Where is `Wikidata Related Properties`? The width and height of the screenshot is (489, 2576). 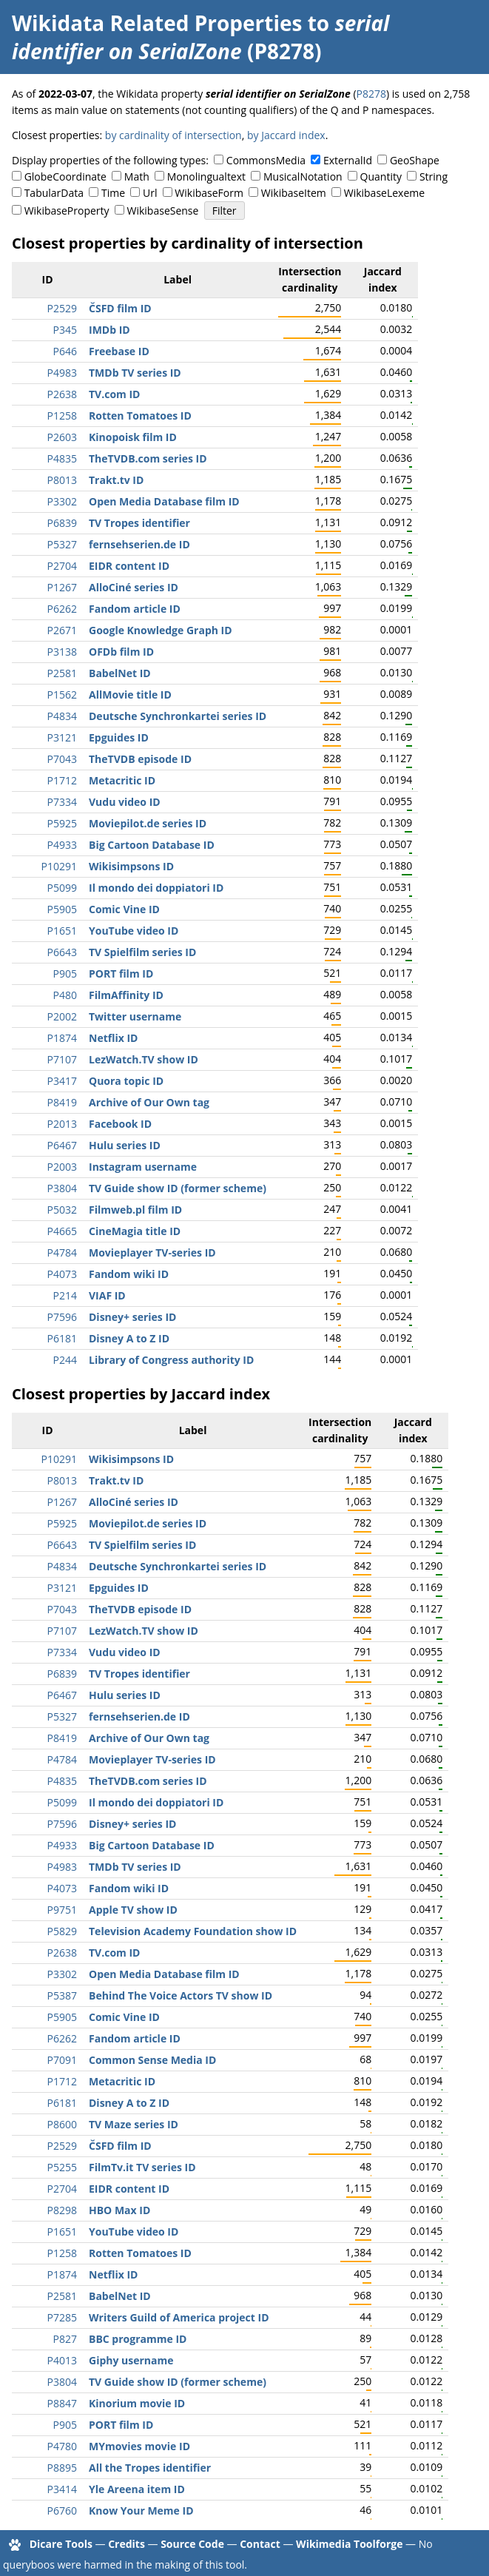 Wikidata Related Properties is located at coordinates (157, 23).